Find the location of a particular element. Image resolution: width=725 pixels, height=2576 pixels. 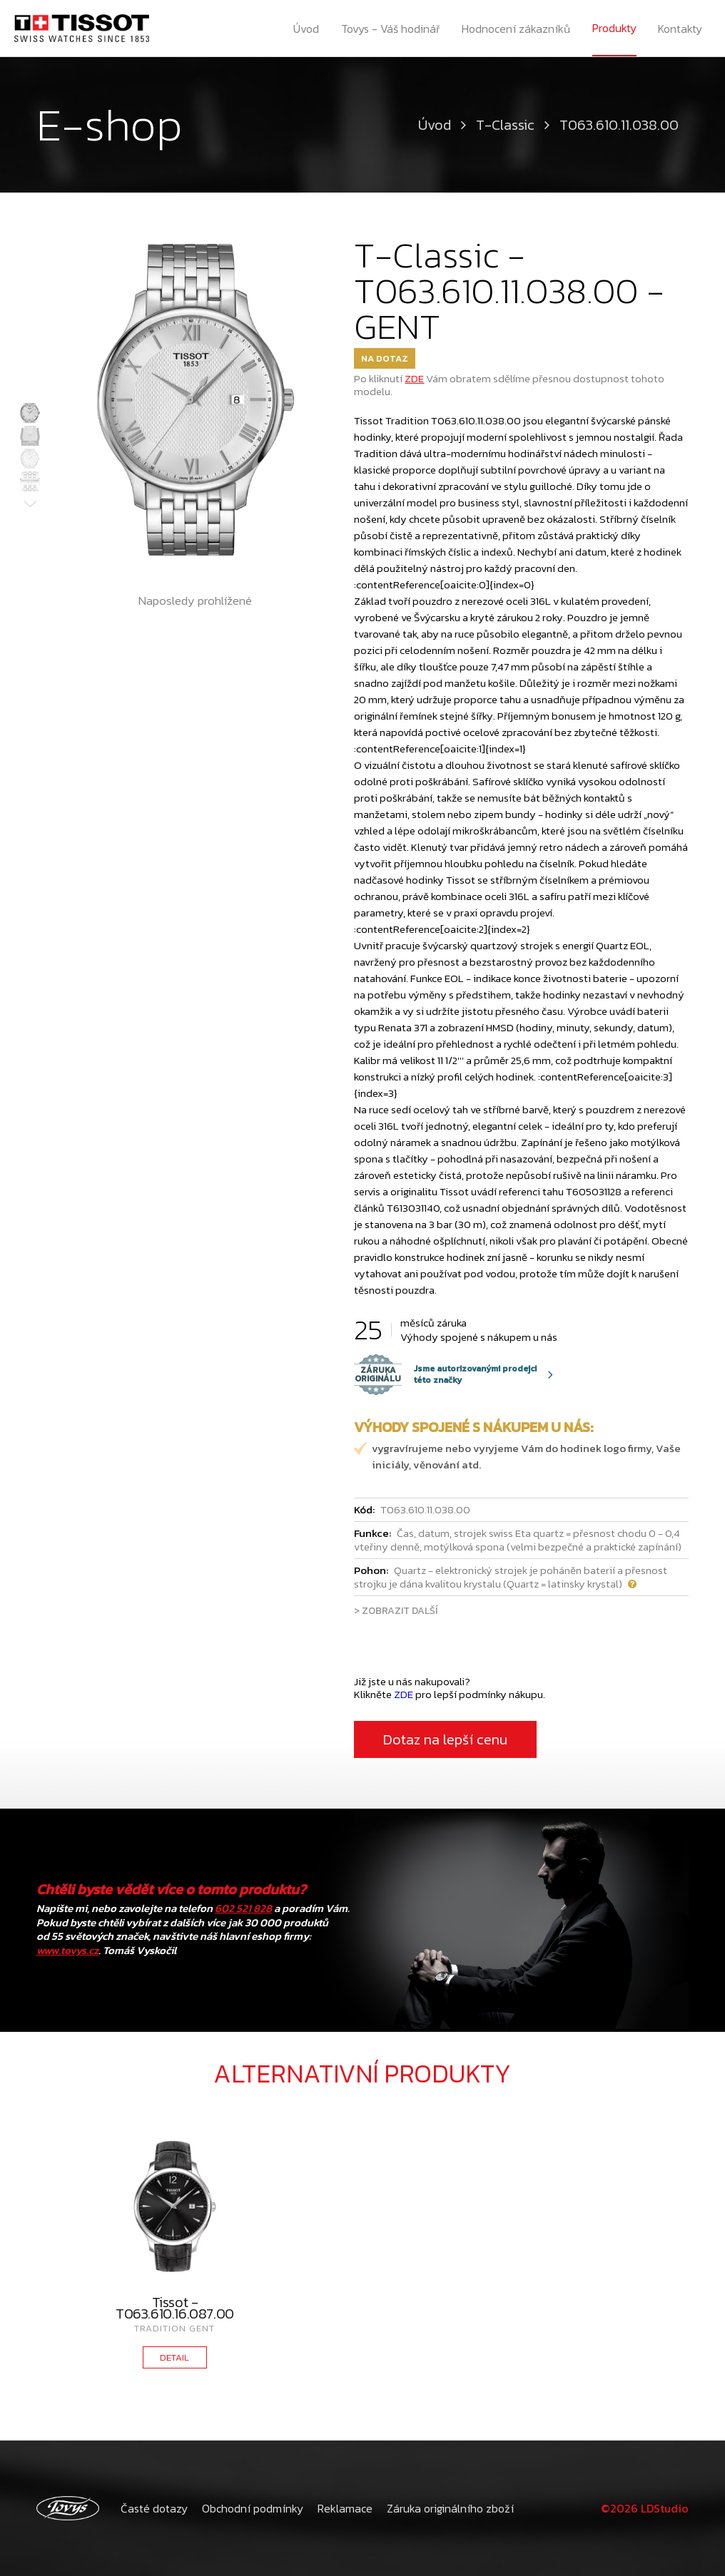

Tovys - Váš hodinář is located at coordinates (390, 28).